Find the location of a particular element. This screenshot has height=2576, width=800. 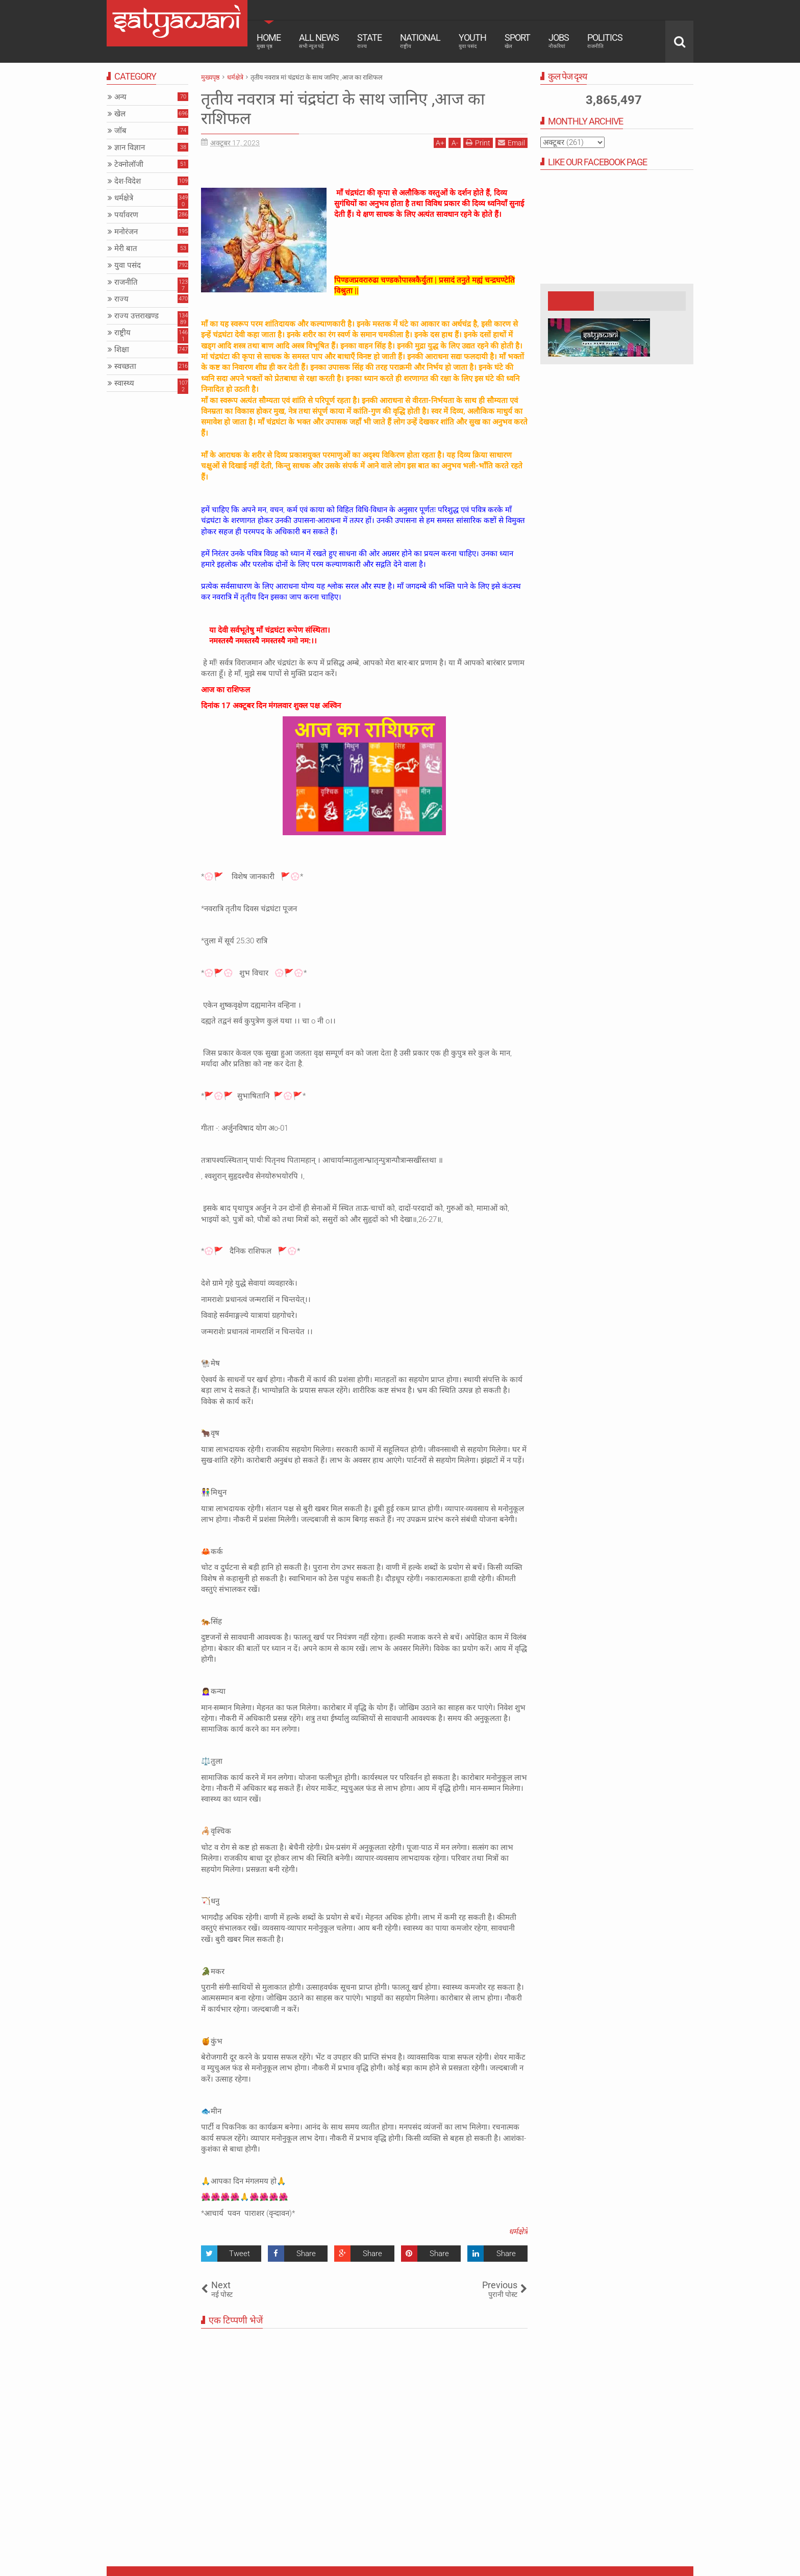

स्वच्छता is located at coordinates (125, 366).